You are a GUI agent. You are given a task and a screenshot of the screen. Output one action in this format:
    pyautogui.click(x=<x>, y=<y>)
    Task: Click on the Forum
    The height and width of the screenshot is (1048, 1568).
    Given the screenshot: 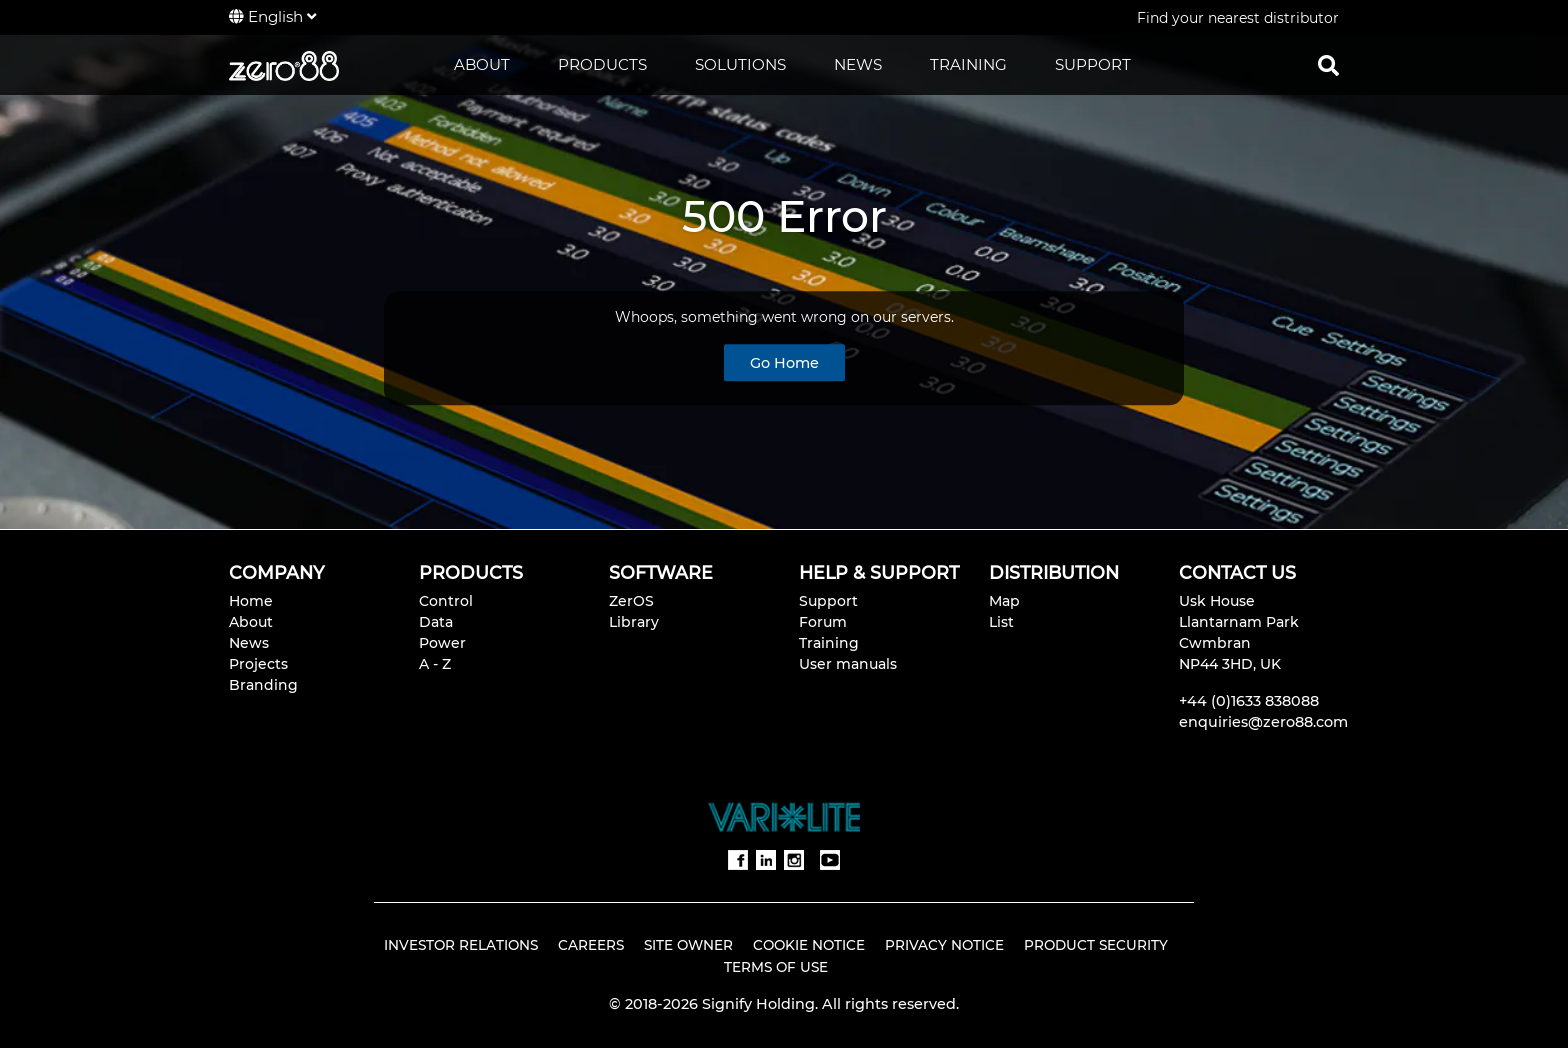 What is the action you would take?
    pyautogui.click(x=823, y=622)
    